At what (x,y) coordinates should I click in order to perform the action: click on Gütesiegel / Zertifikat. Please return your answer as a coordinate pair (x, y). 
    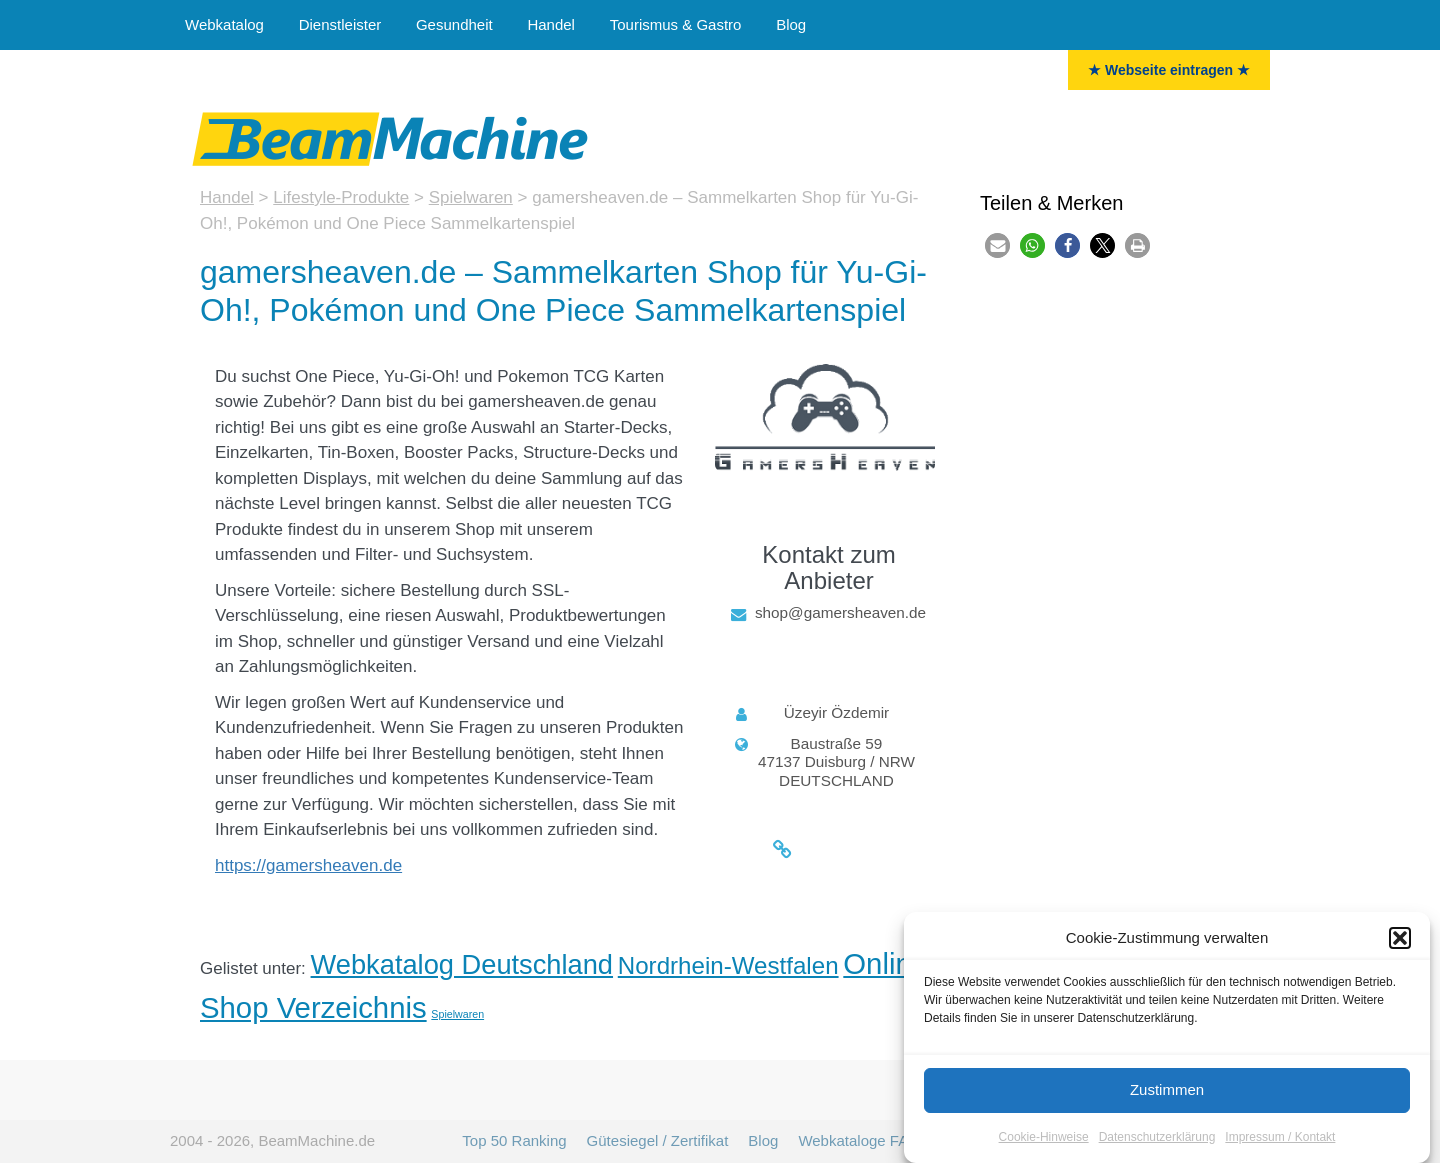
    Looking at the image, I should click on (658, 1140).